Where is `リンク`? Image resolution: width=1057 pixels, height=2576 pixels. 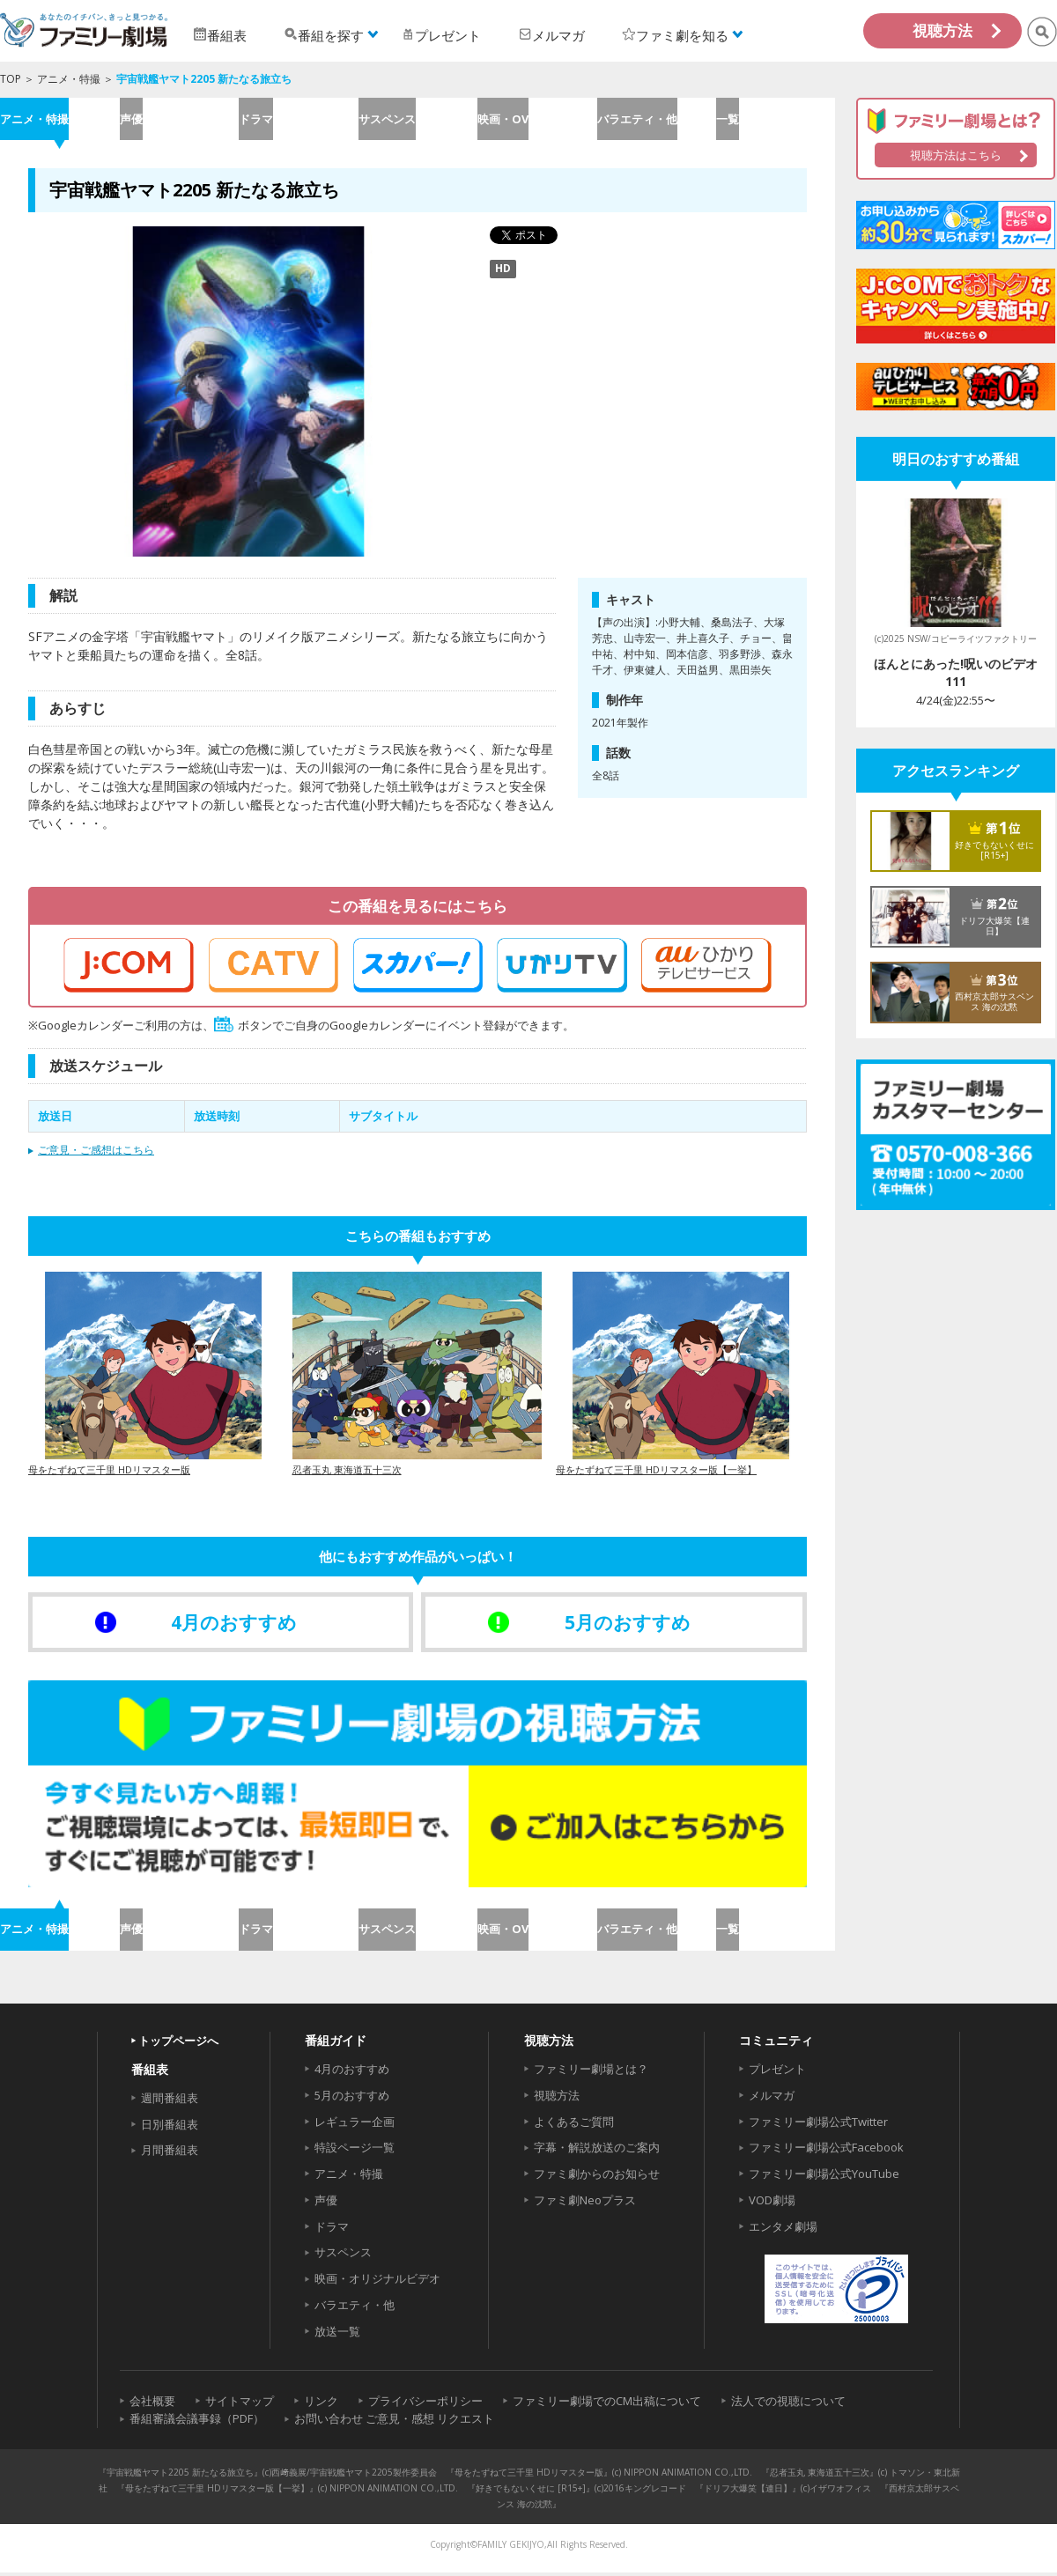 リンク is located at coordinates (321, 2403).